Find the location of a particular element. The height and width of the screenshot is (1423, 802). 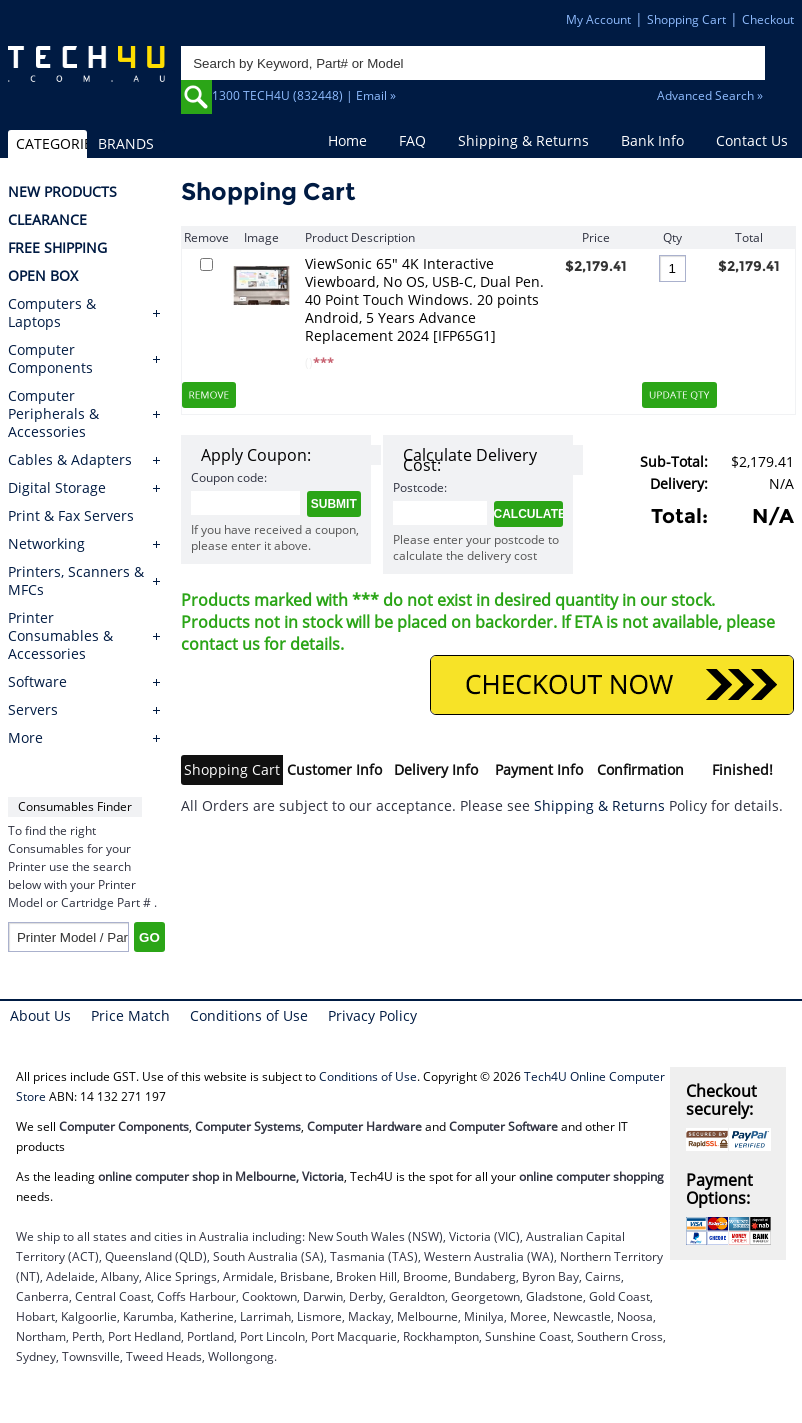

Bank Info is located at coordinates (652, 140).